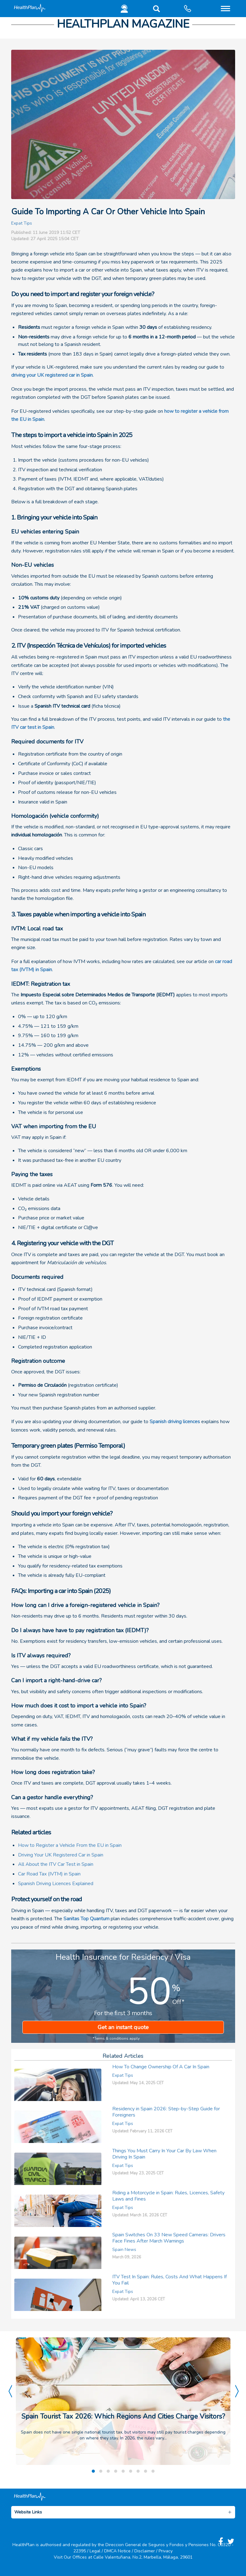 The width and height of the screenshot is (246, 2576). Describe the element at coordinates (164, 2153) in the screenshot. I see `Things You Must Carry In Your Car By Law When Driving In Spain` at that location.